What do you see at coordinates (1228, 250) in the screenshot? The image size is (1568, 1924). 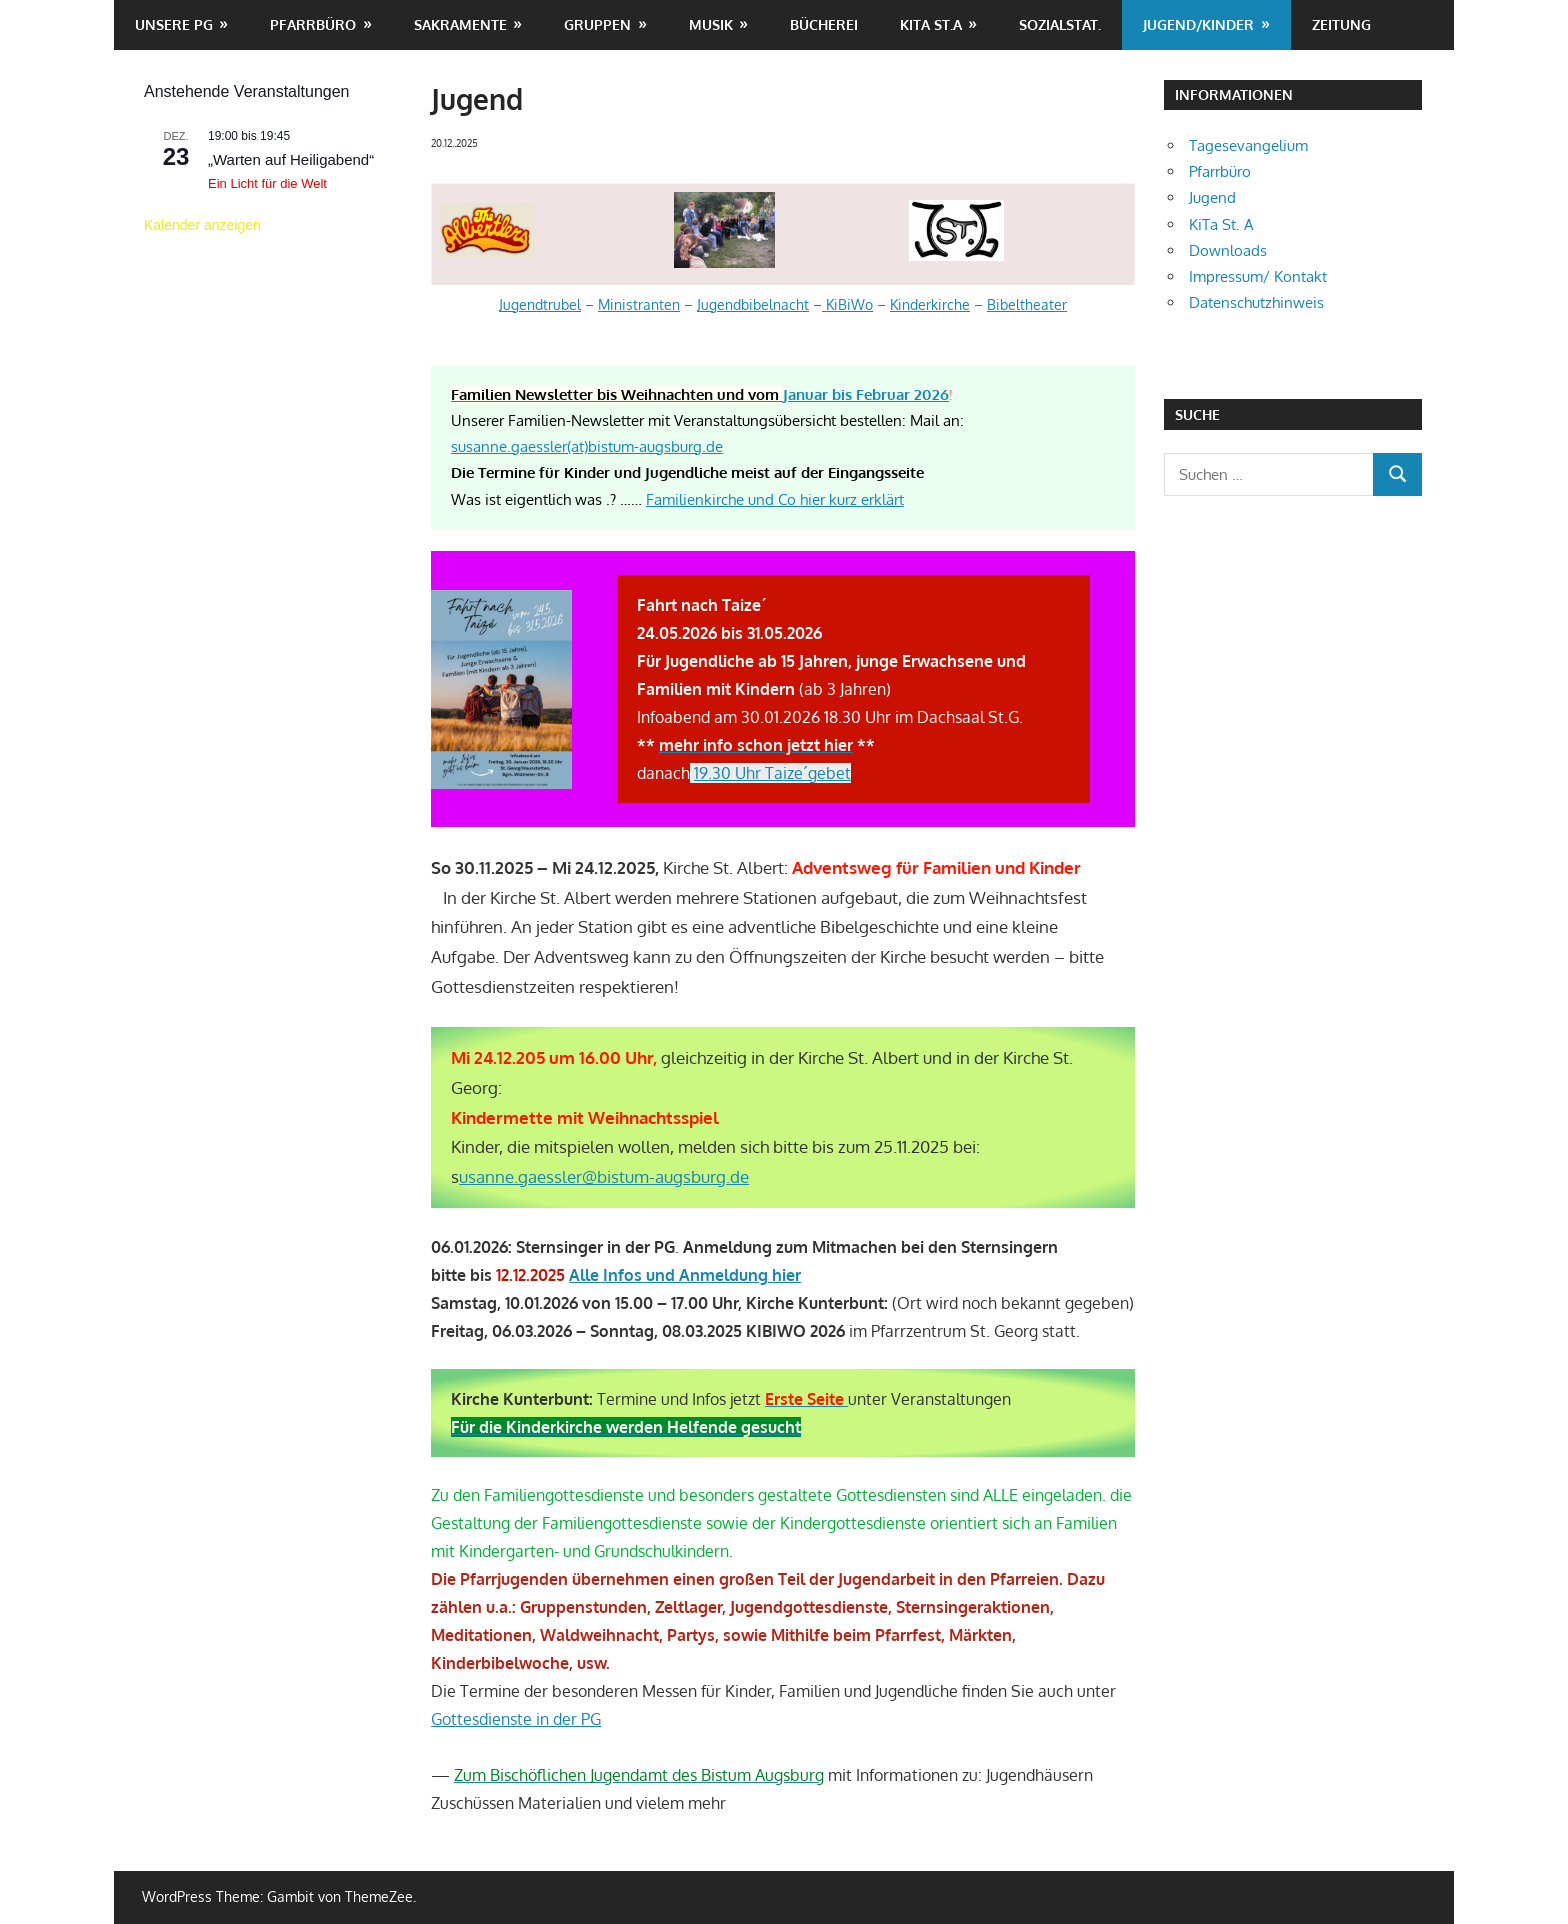 I see `Downloads` at bounding box center [1228, 250].